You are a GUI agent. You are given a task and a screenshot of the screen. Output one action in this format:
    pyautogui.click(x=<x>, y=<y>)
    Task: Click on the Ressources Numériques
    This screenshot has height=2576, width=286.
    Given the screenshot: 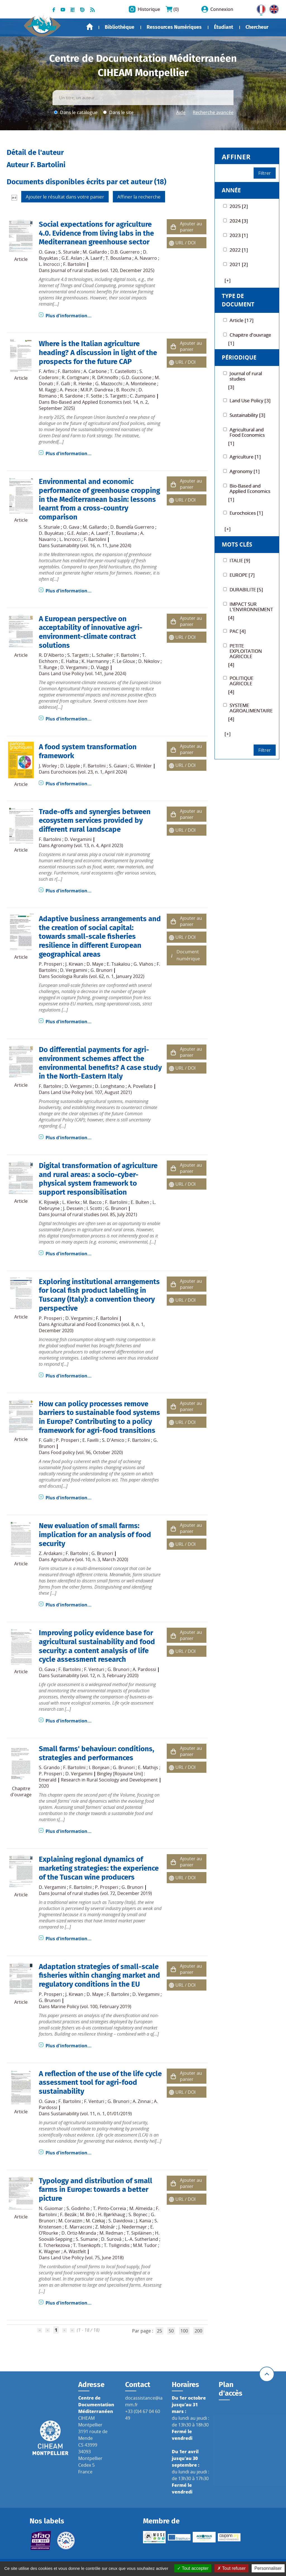 What is the action you would take?
    pyautogui.click(x=174, y=27)
    